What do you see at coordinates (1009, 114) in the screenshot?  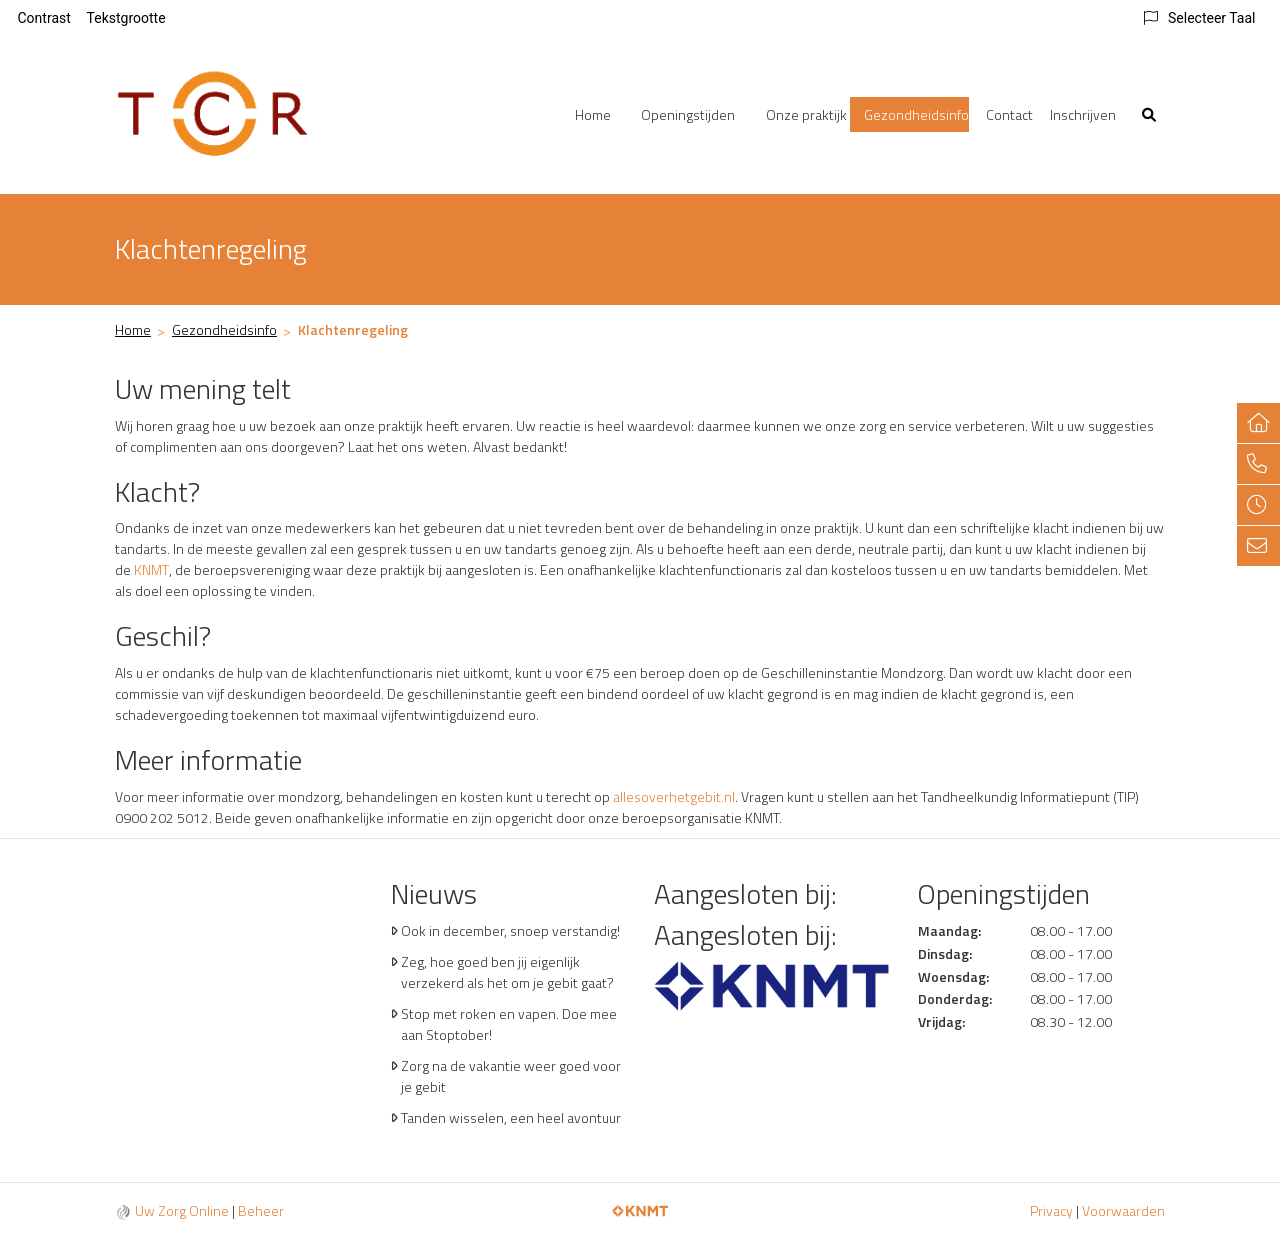 I see `Contact` at bounding box center [1009, 114].